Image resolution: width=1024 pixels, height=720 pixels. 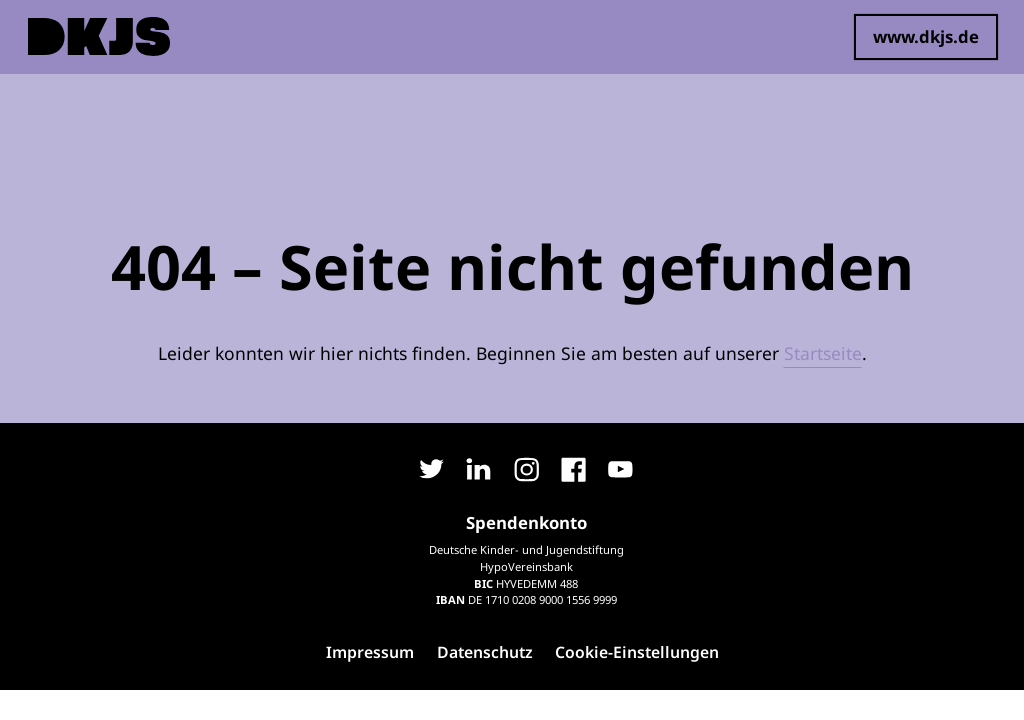 What do you see at coordinates (526, 470) in the screenshot?
I see `Instagram` at bounding box center [526, 470].